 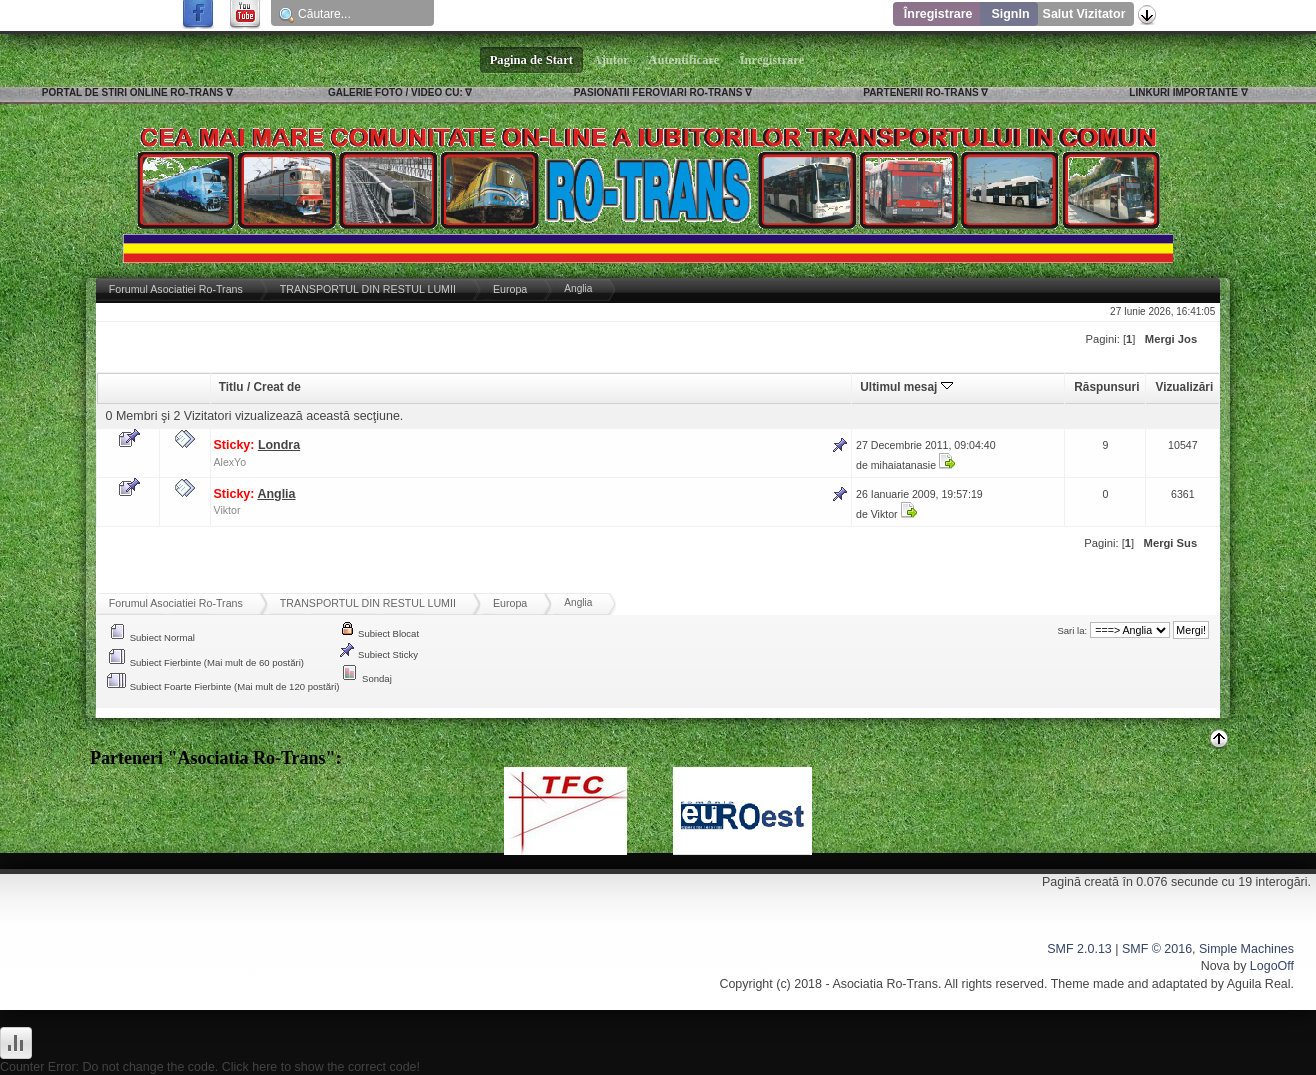 What do you see at coordinates (1184, 387) in the screenshot?
I see `Vizualizări` at bounding box center [1184, 387].